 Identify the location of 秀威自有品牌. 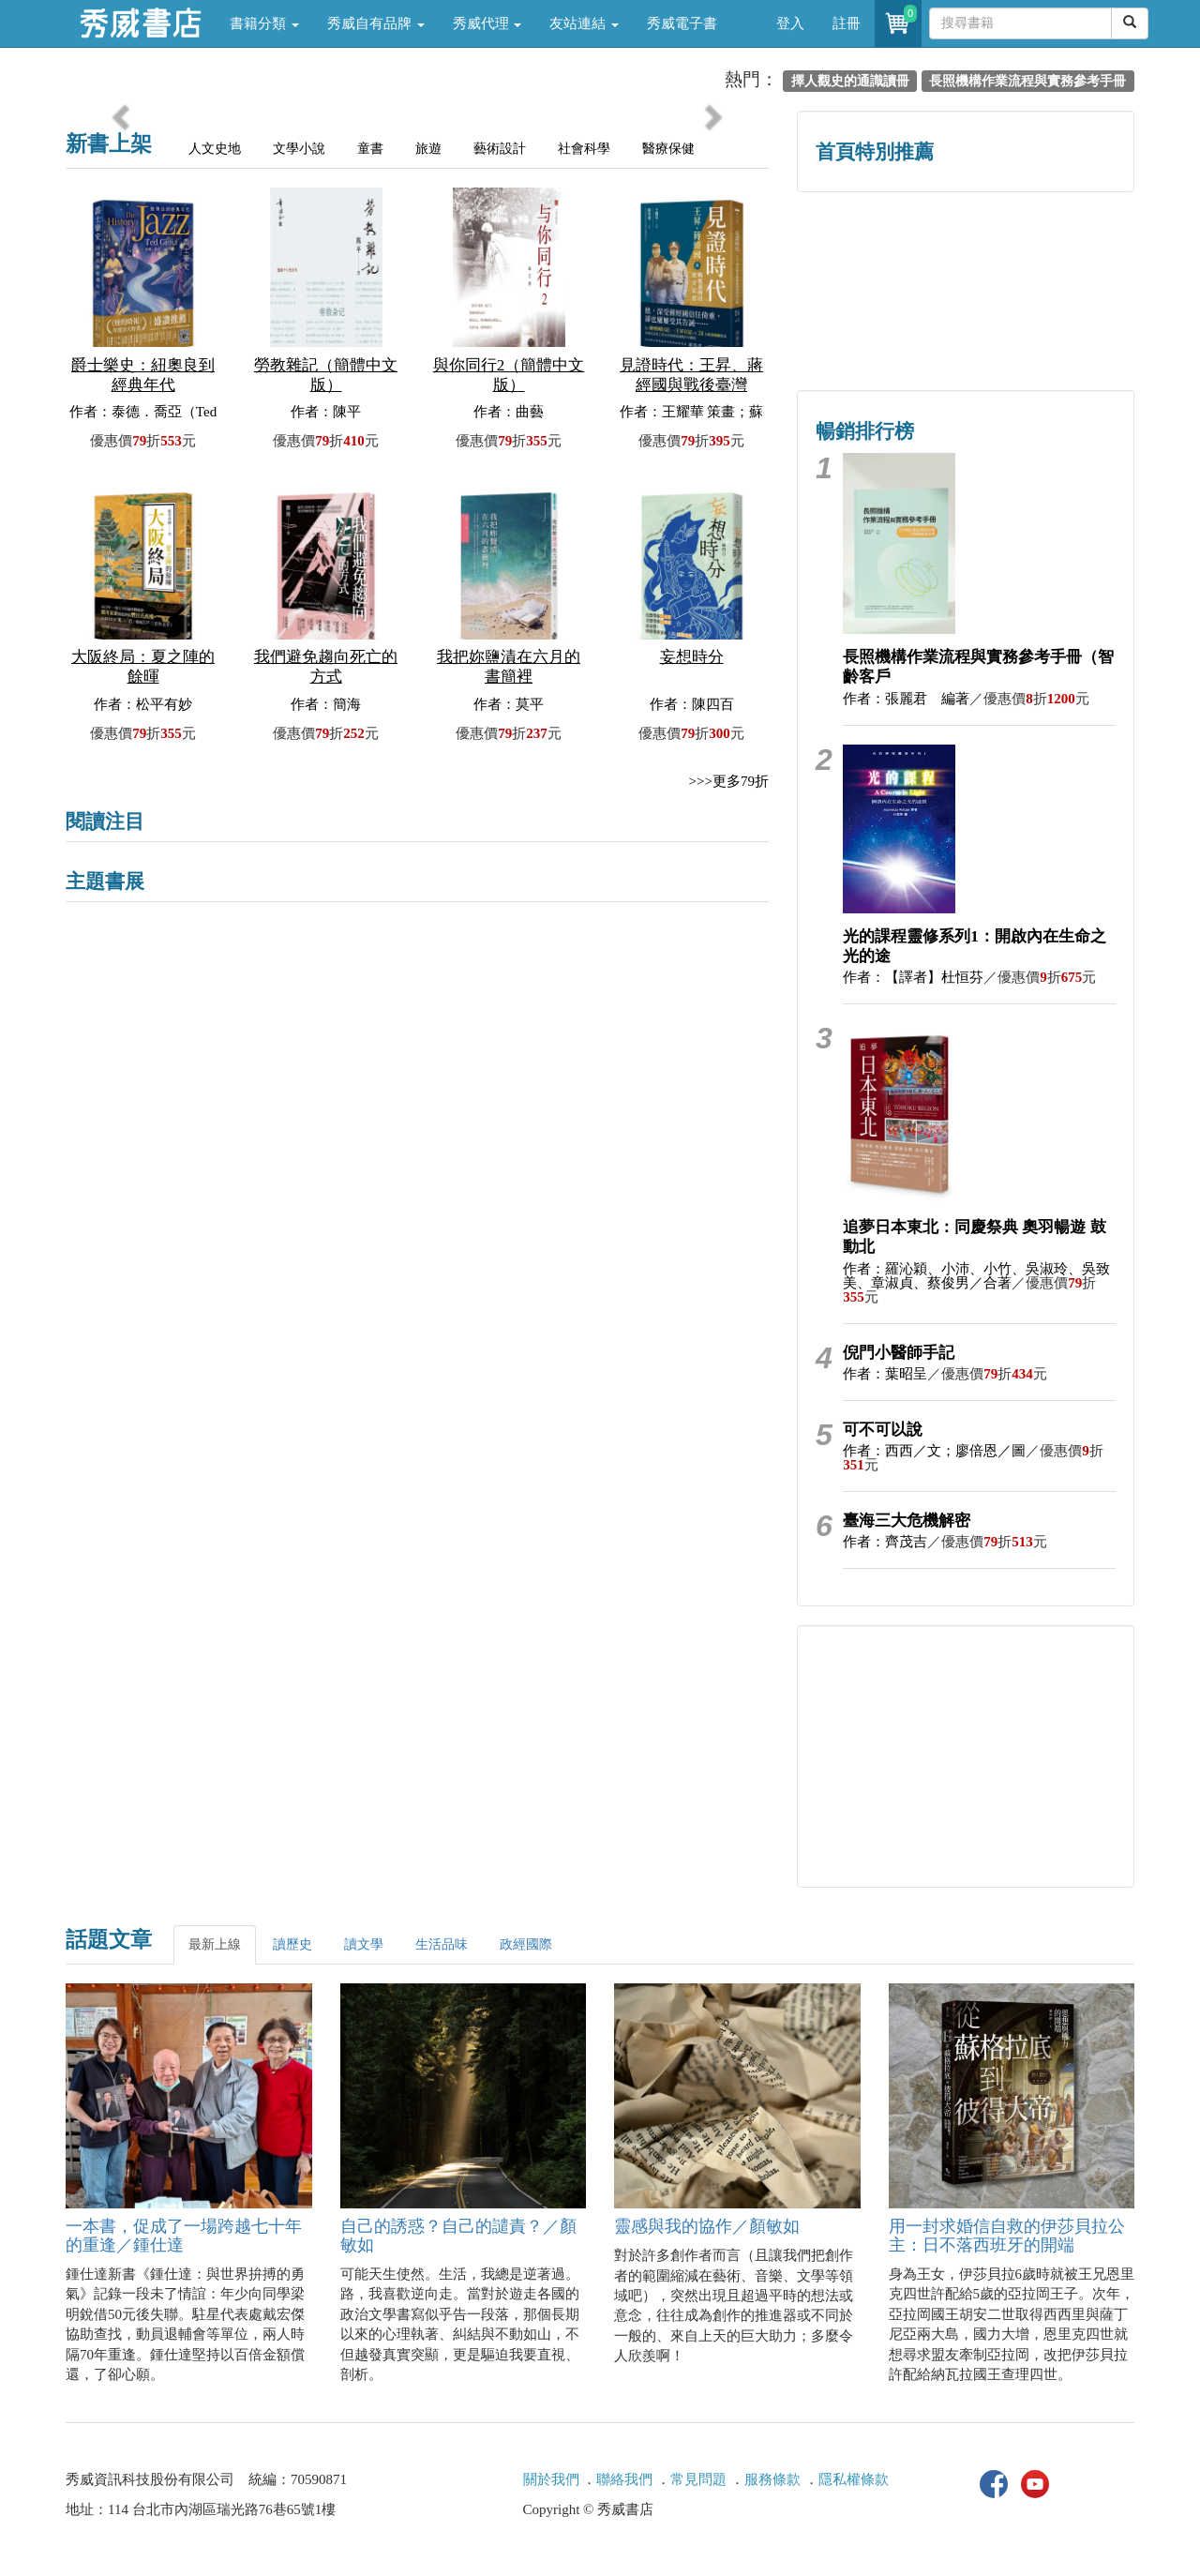
(376, 23).